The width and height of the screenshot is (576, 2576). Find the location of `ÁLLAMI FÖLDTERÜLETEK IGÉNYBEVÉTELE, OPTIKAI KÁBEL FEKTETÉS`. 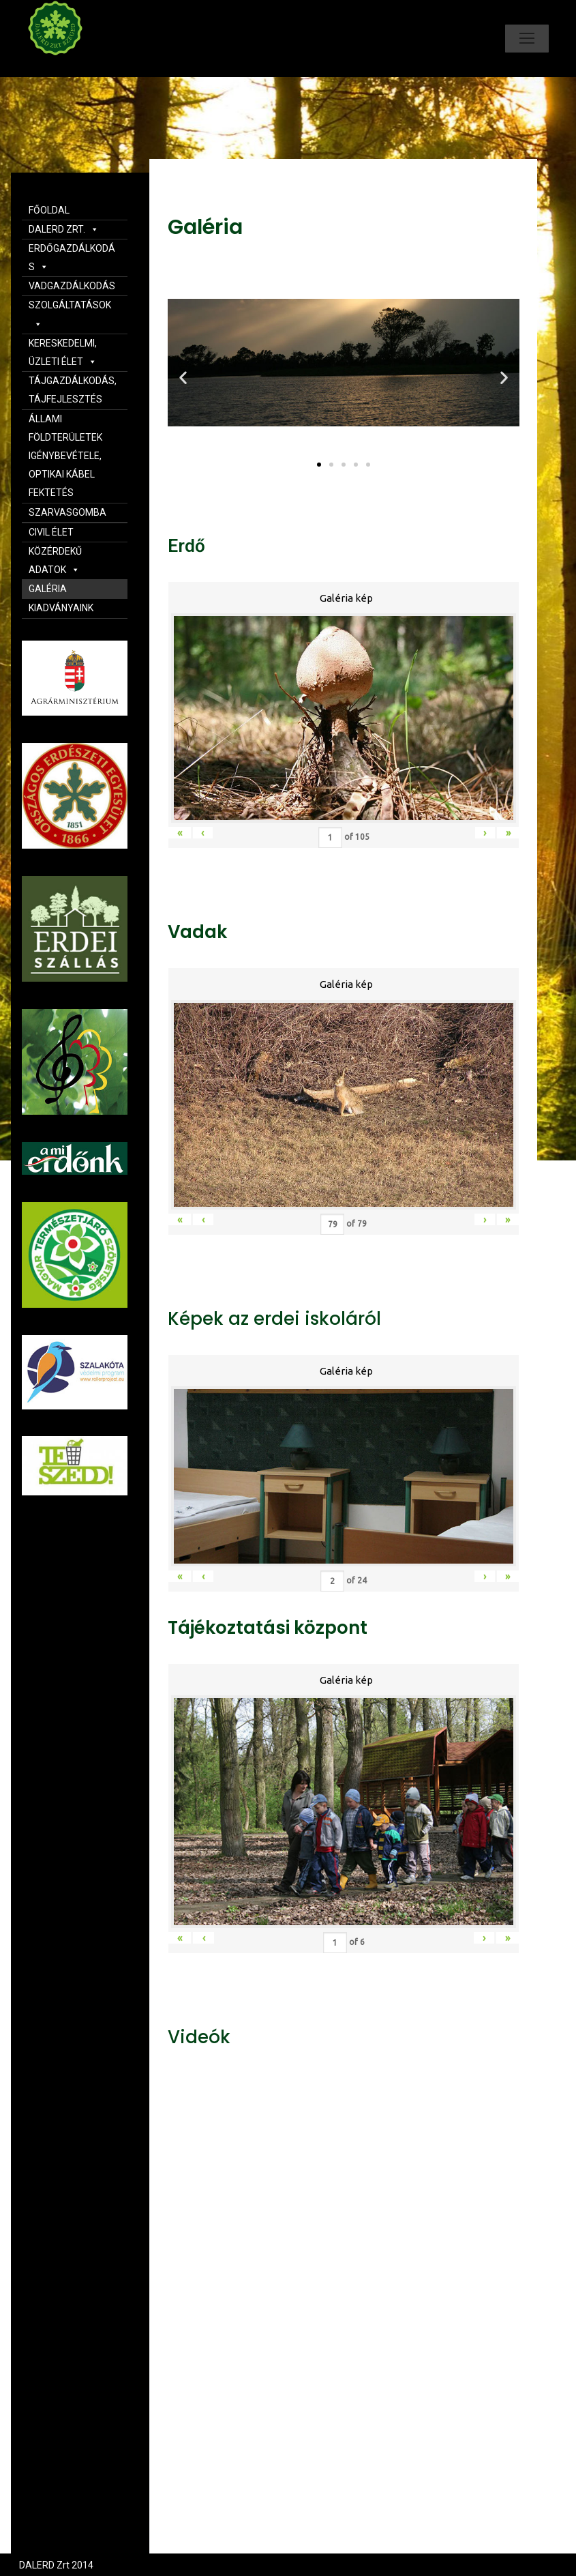

ÁLLAMI FÖLDTERÜLETEK IGÉNYBEVÉTELE, OPTIKAI KÁBEL FEKTETÉS is located at coordinates (65, 456).